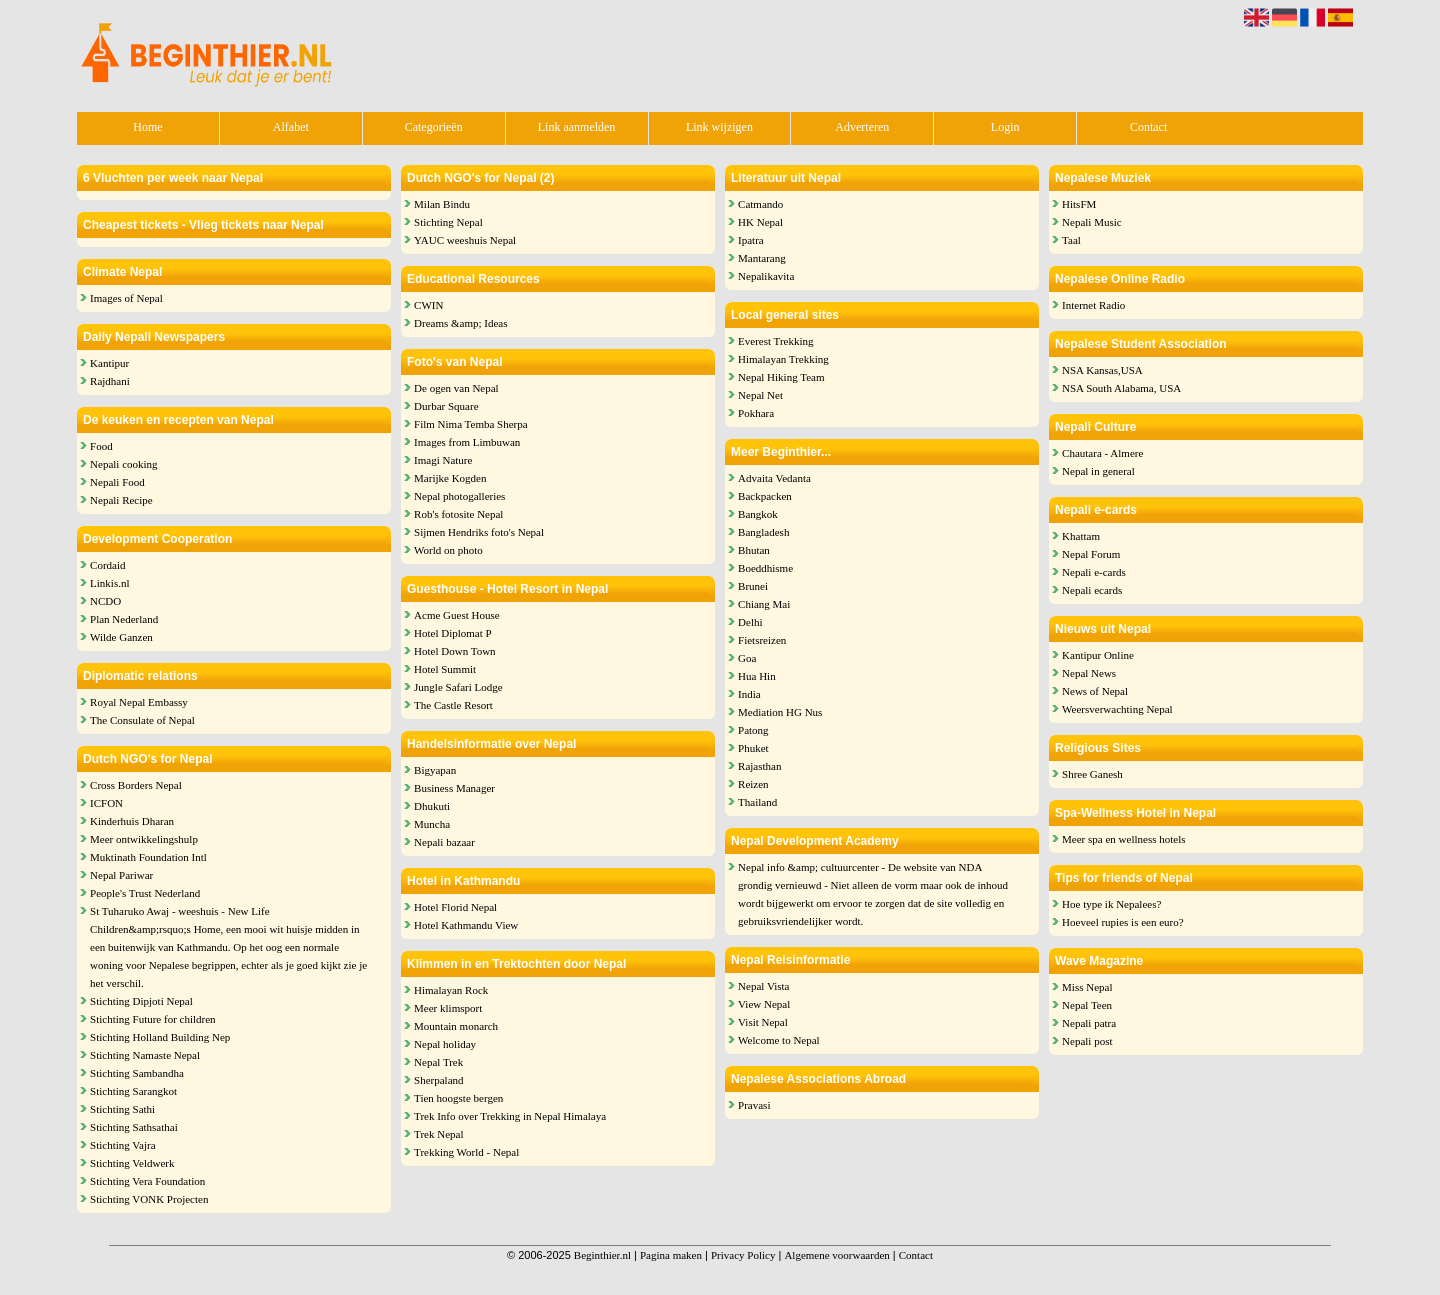 This screenshot has width=1440, height=1295. I want to click on Nepal holiday, so click(445, 1044).